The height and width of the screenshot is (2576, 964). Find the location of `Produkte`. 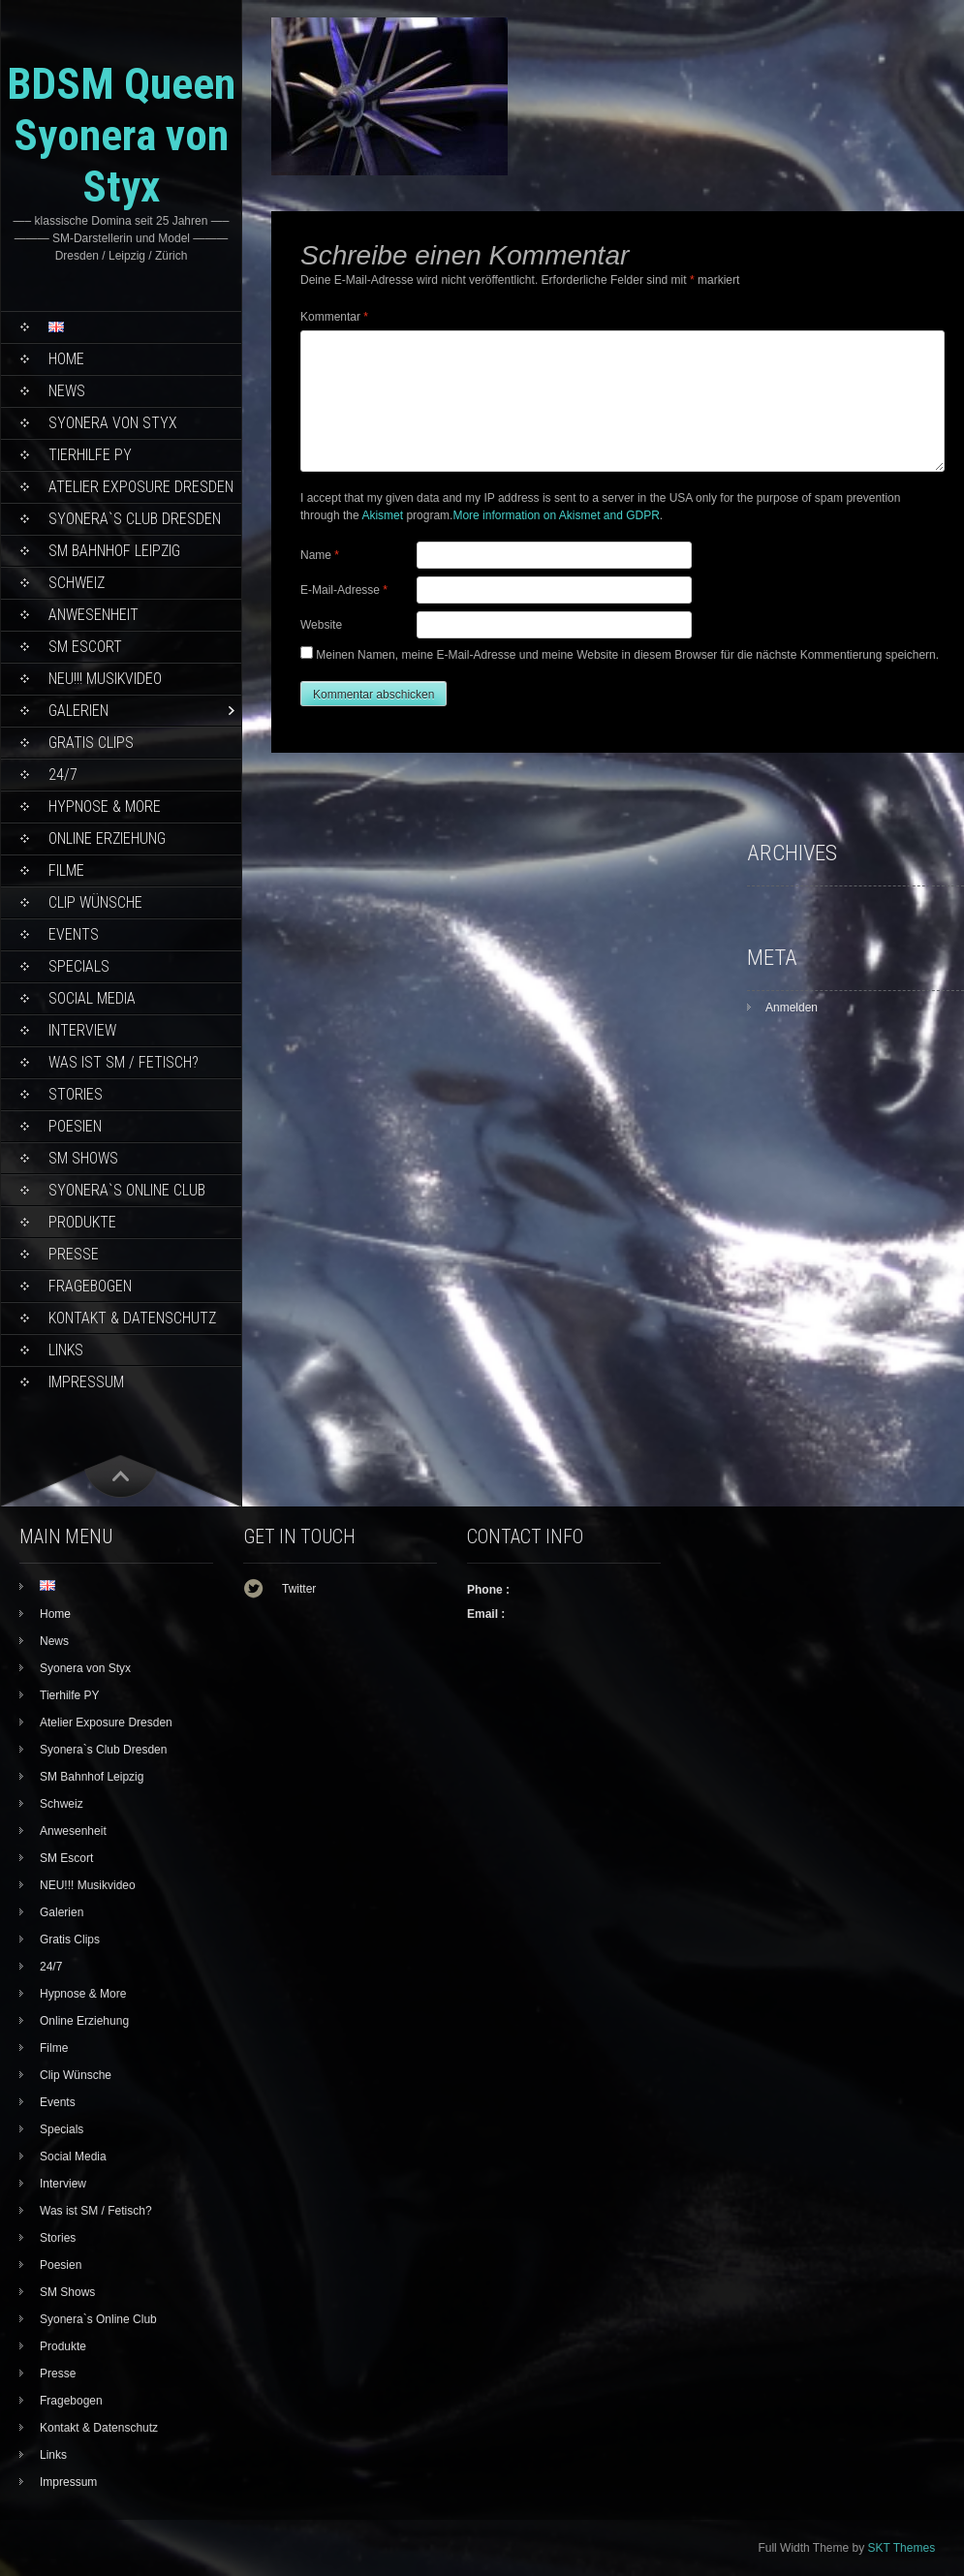

Produkte is located at coordinates (82, 1222).